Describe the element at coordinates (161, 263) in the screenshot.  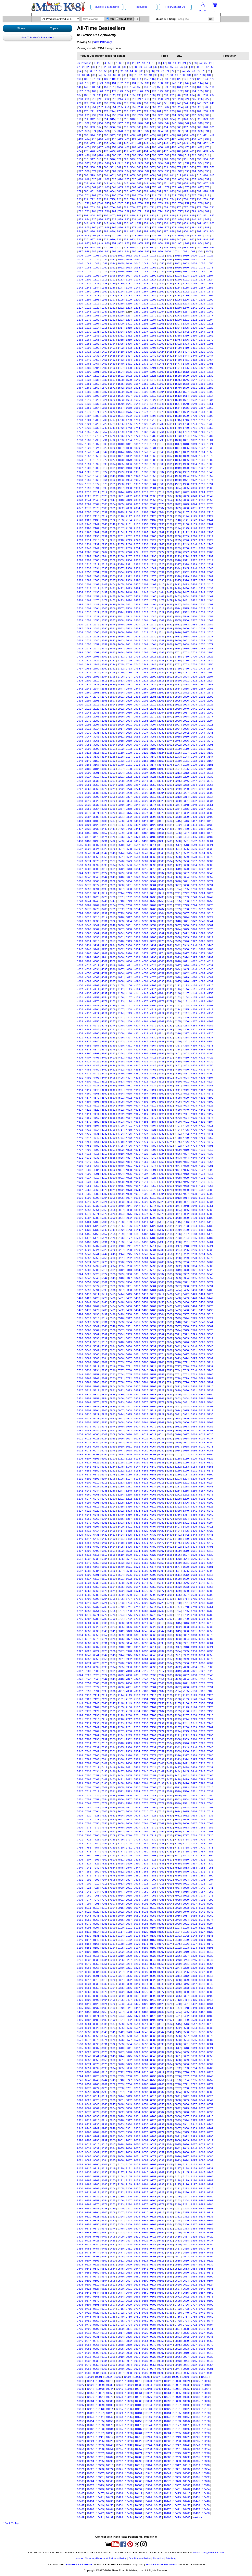
I see `1050` at that location.